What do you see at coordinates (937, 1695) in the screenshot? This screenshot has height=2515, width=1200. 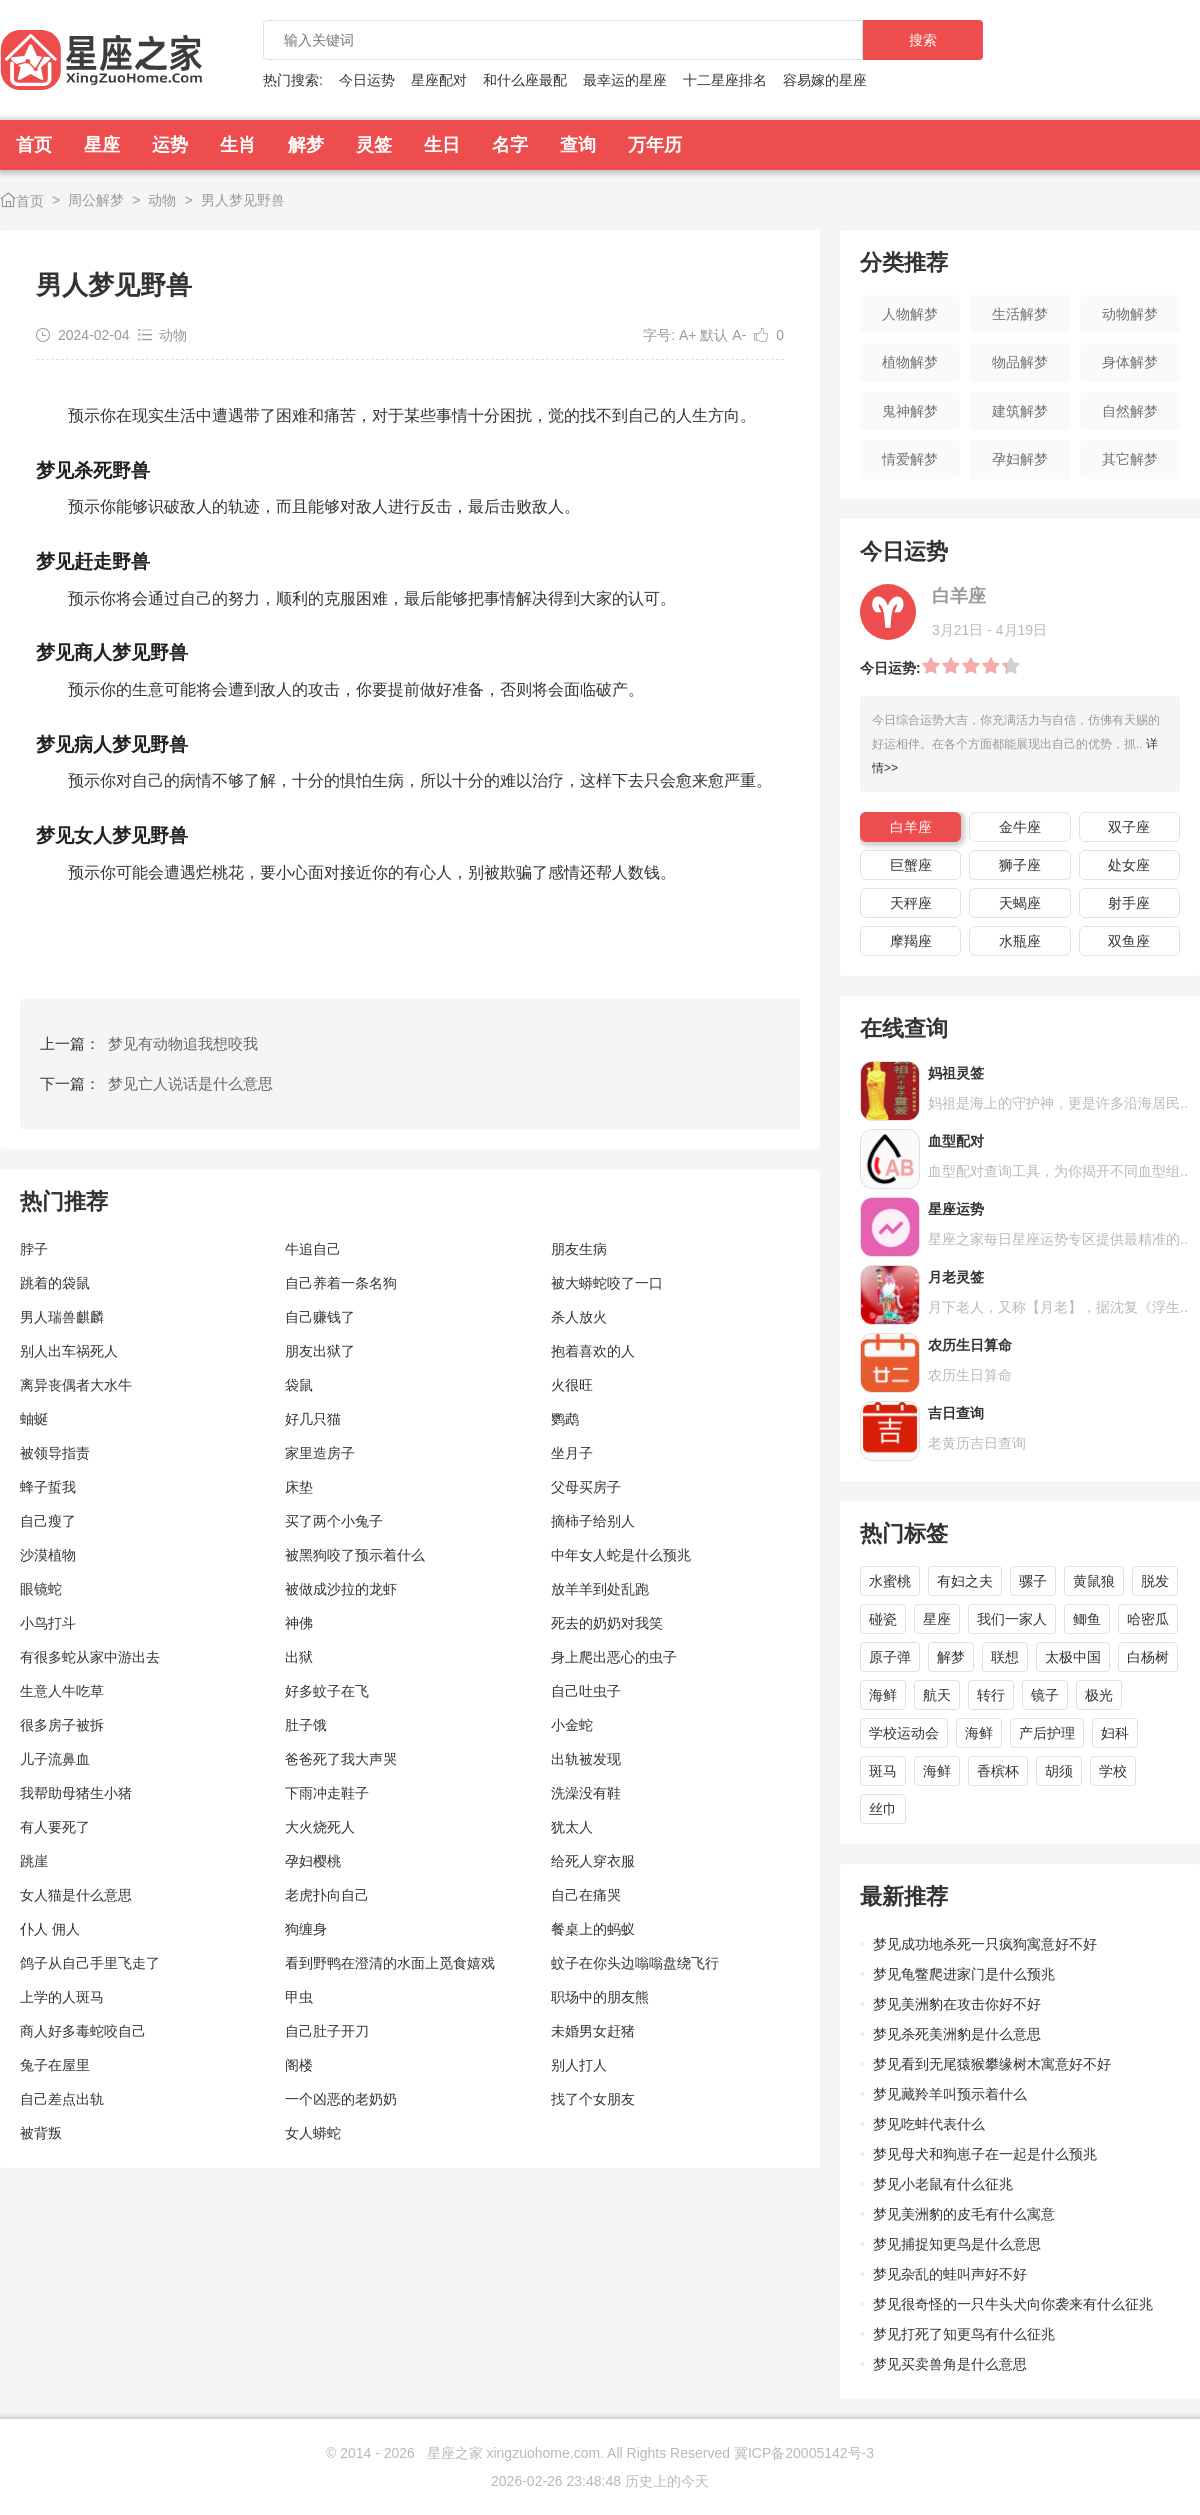 I see `航天` at bounding box center [937, 1695].